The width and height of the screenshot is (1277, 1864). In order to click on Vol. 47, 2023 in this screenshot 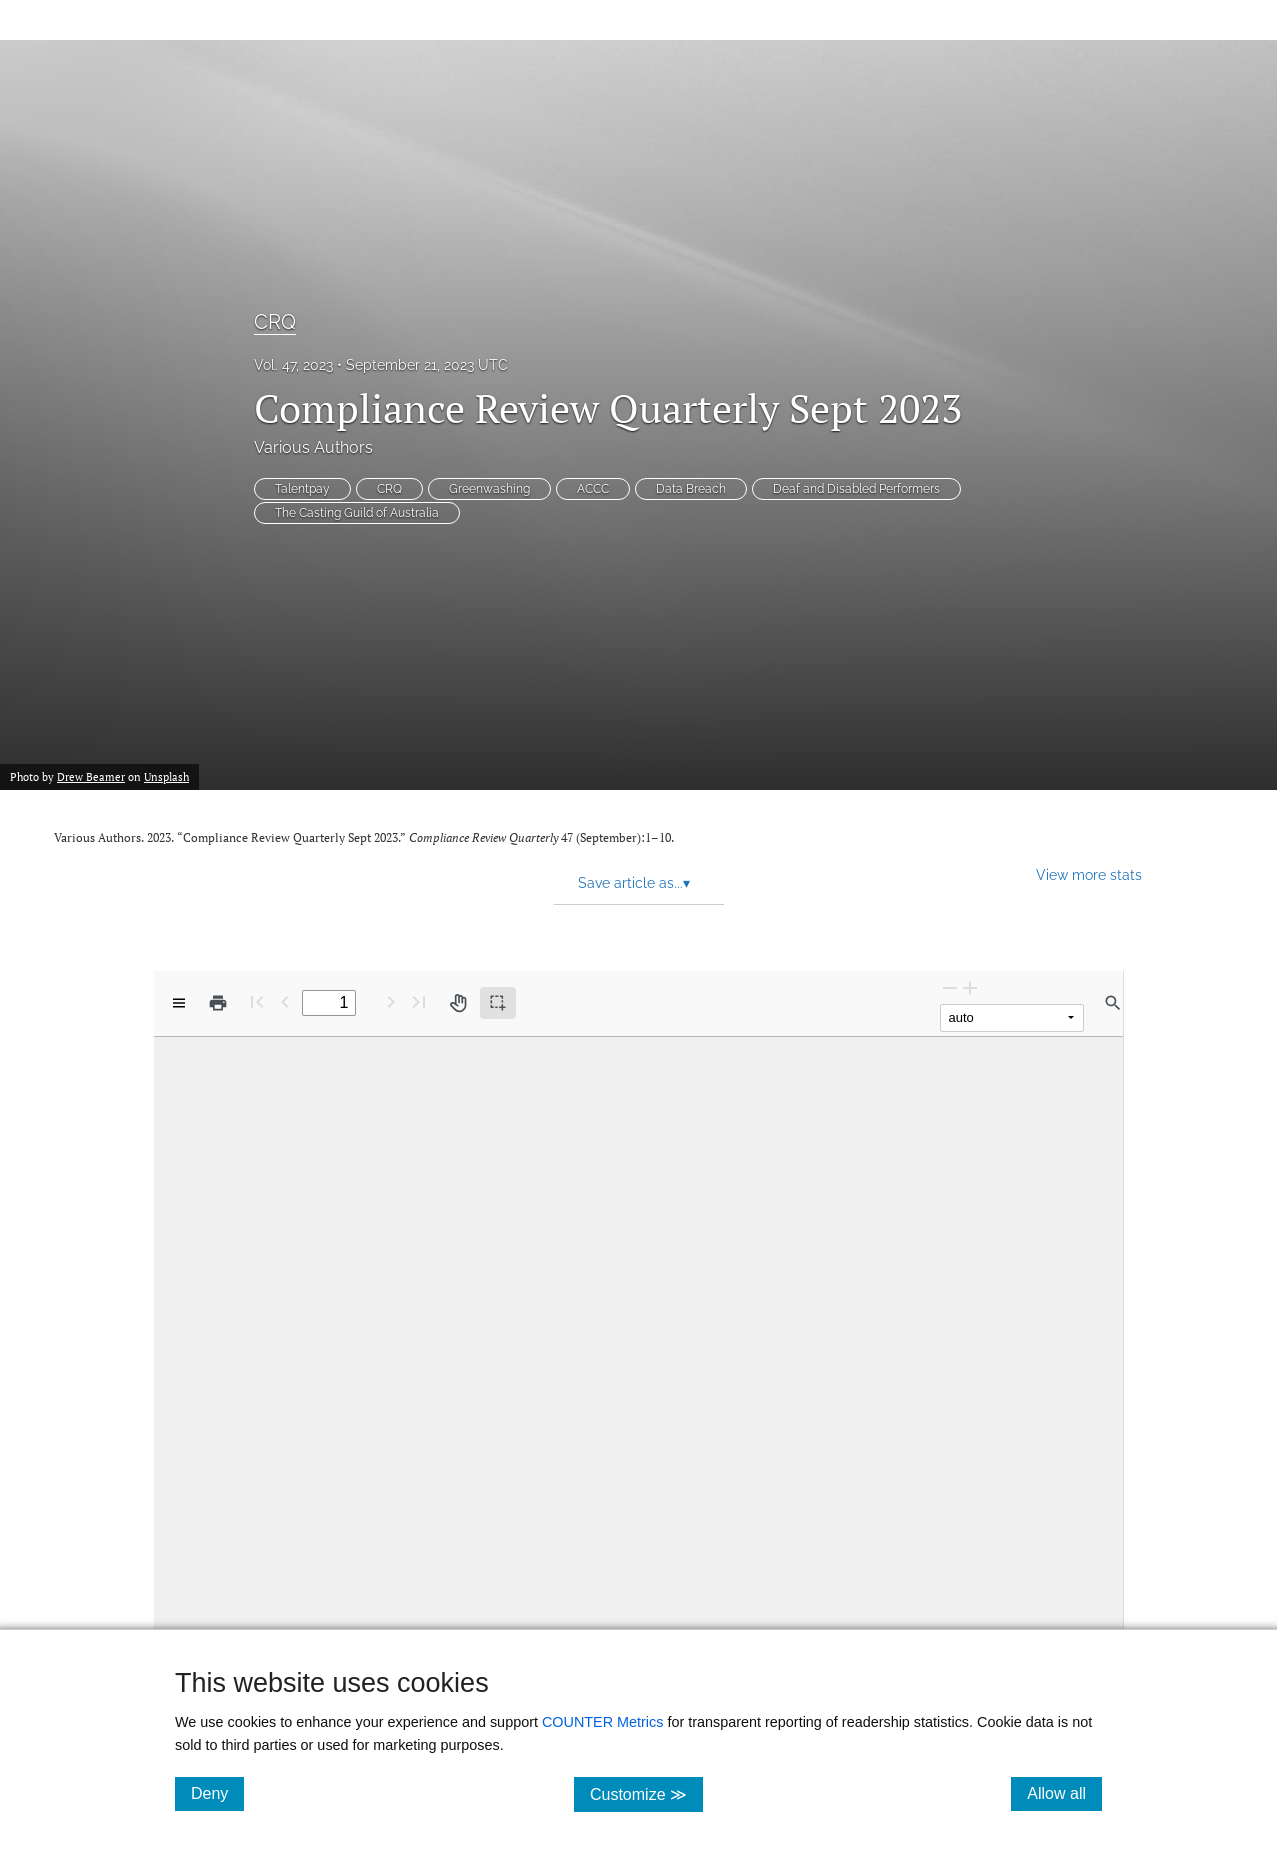, I will do `click(293, 365)`.